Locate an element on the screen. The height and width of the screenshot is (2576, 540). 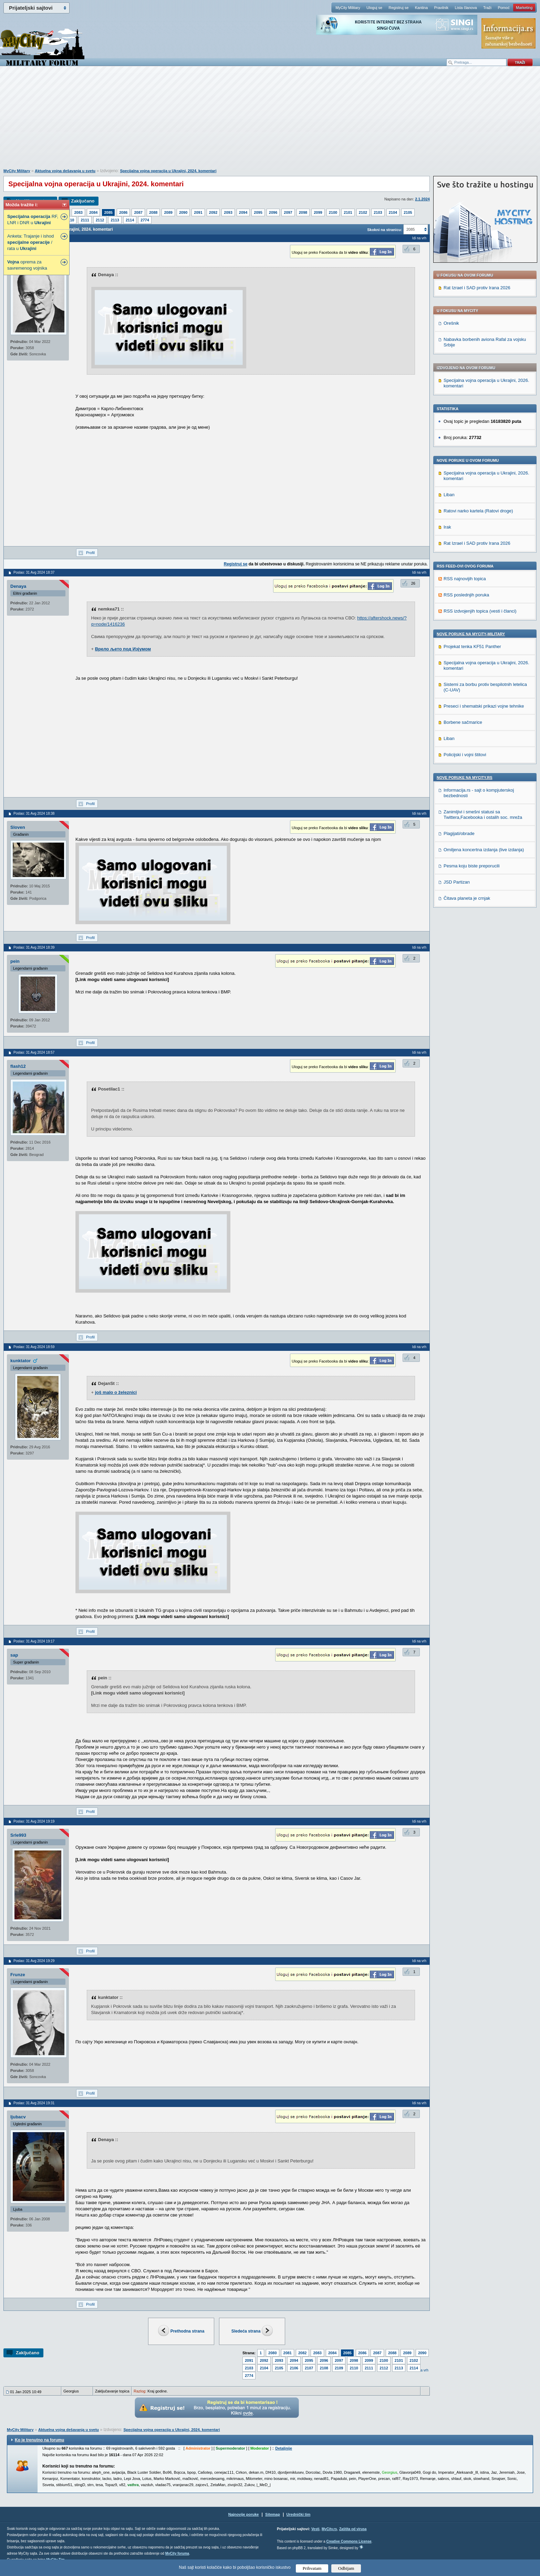
2114 is located at coordinates (130, 220).